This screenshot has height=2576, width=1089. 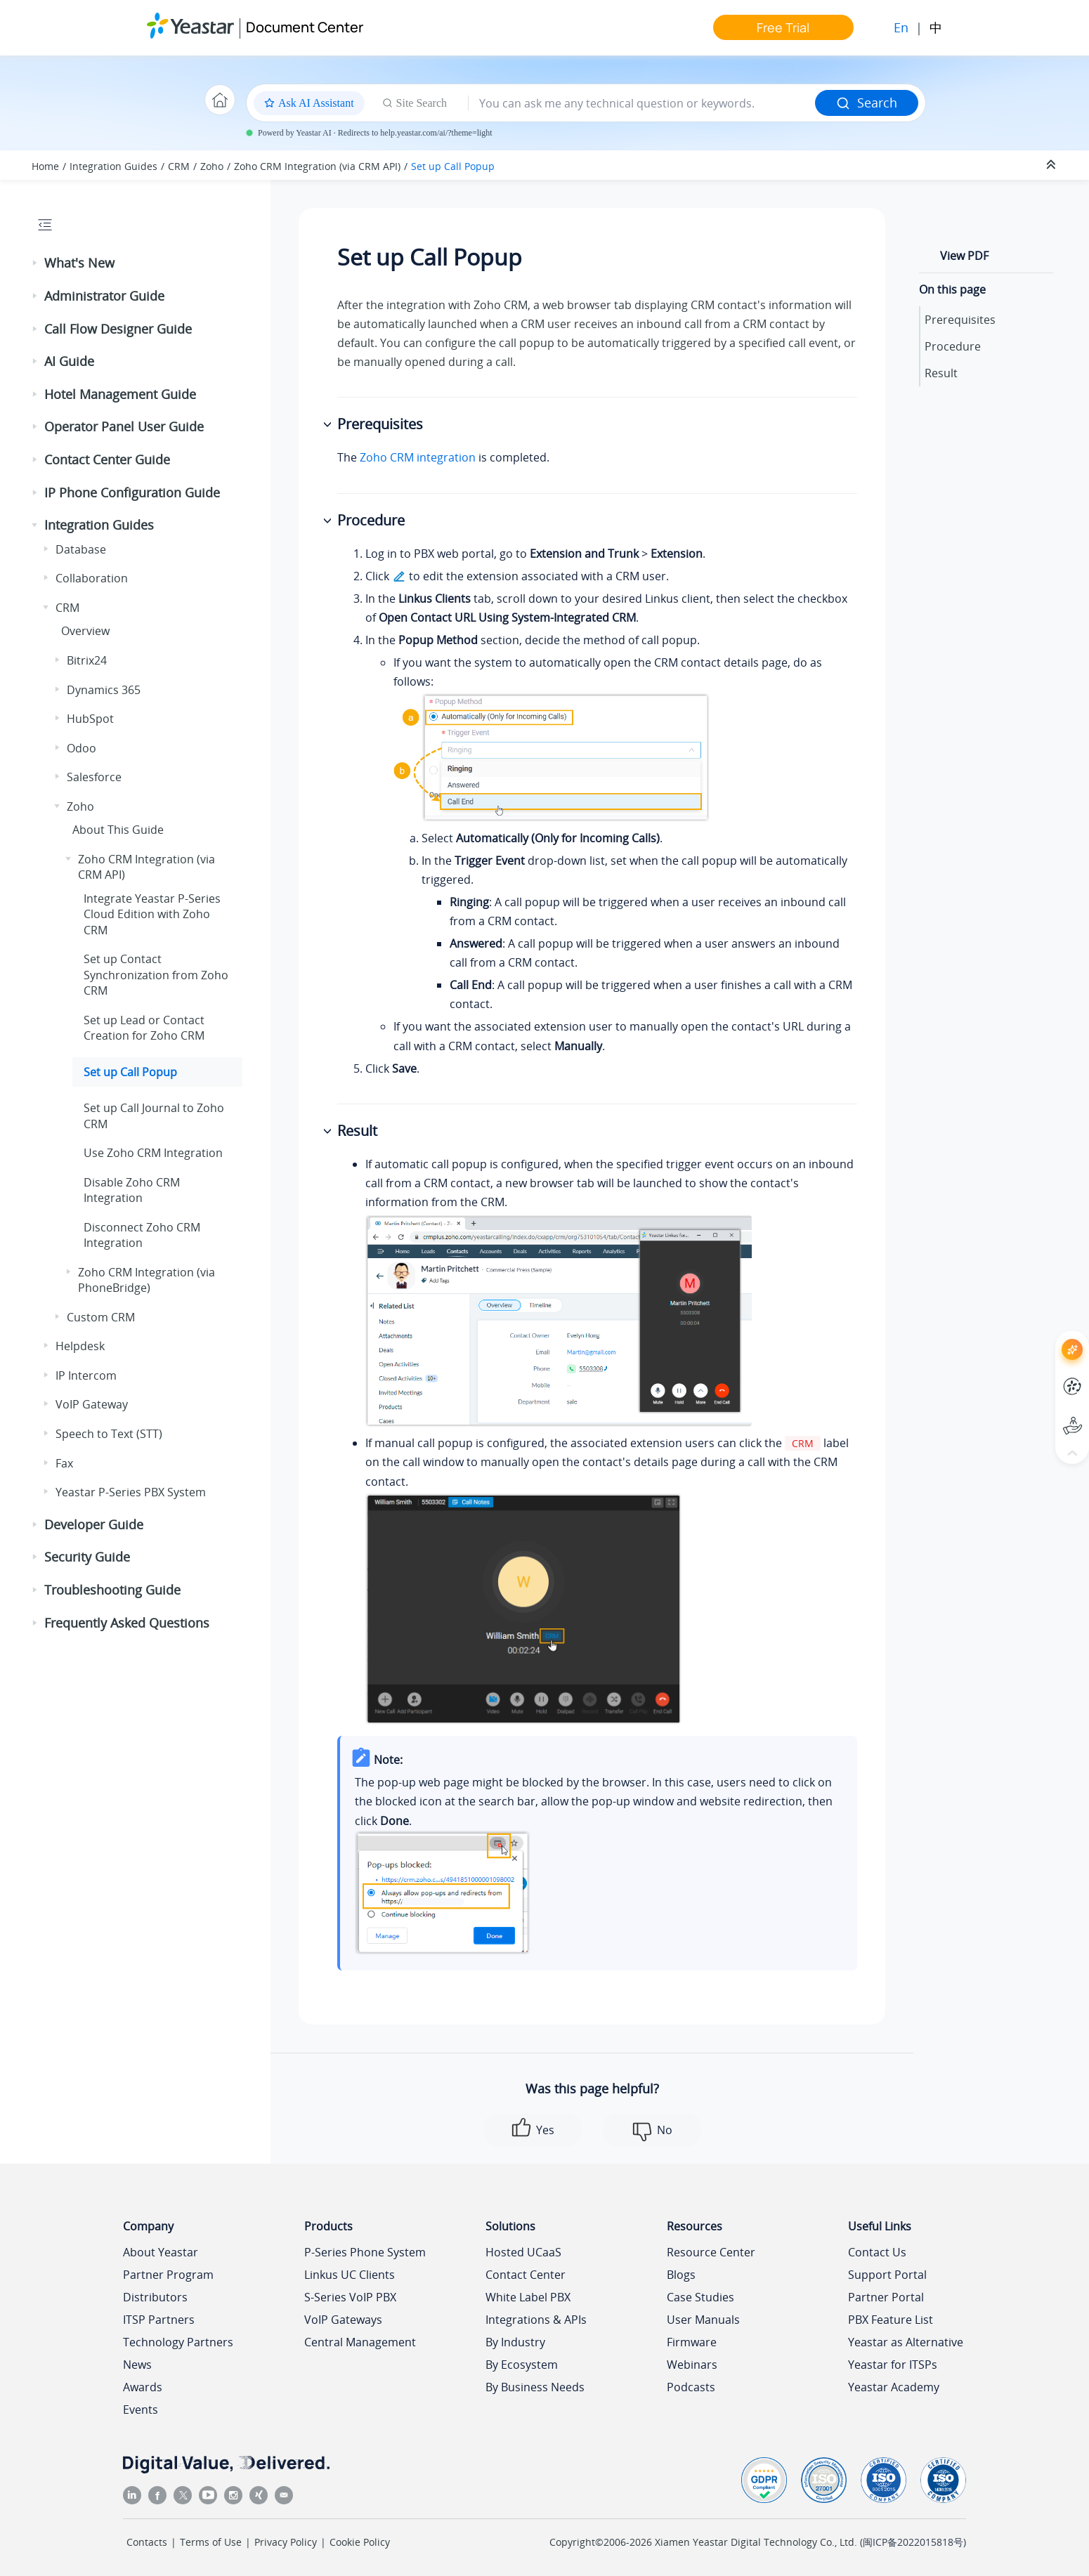 What do you see at coordinates (142, 1235) in the screenshot?
I see `Disconnect Zoho CRM Integration` at bounding box center [142, 1235].